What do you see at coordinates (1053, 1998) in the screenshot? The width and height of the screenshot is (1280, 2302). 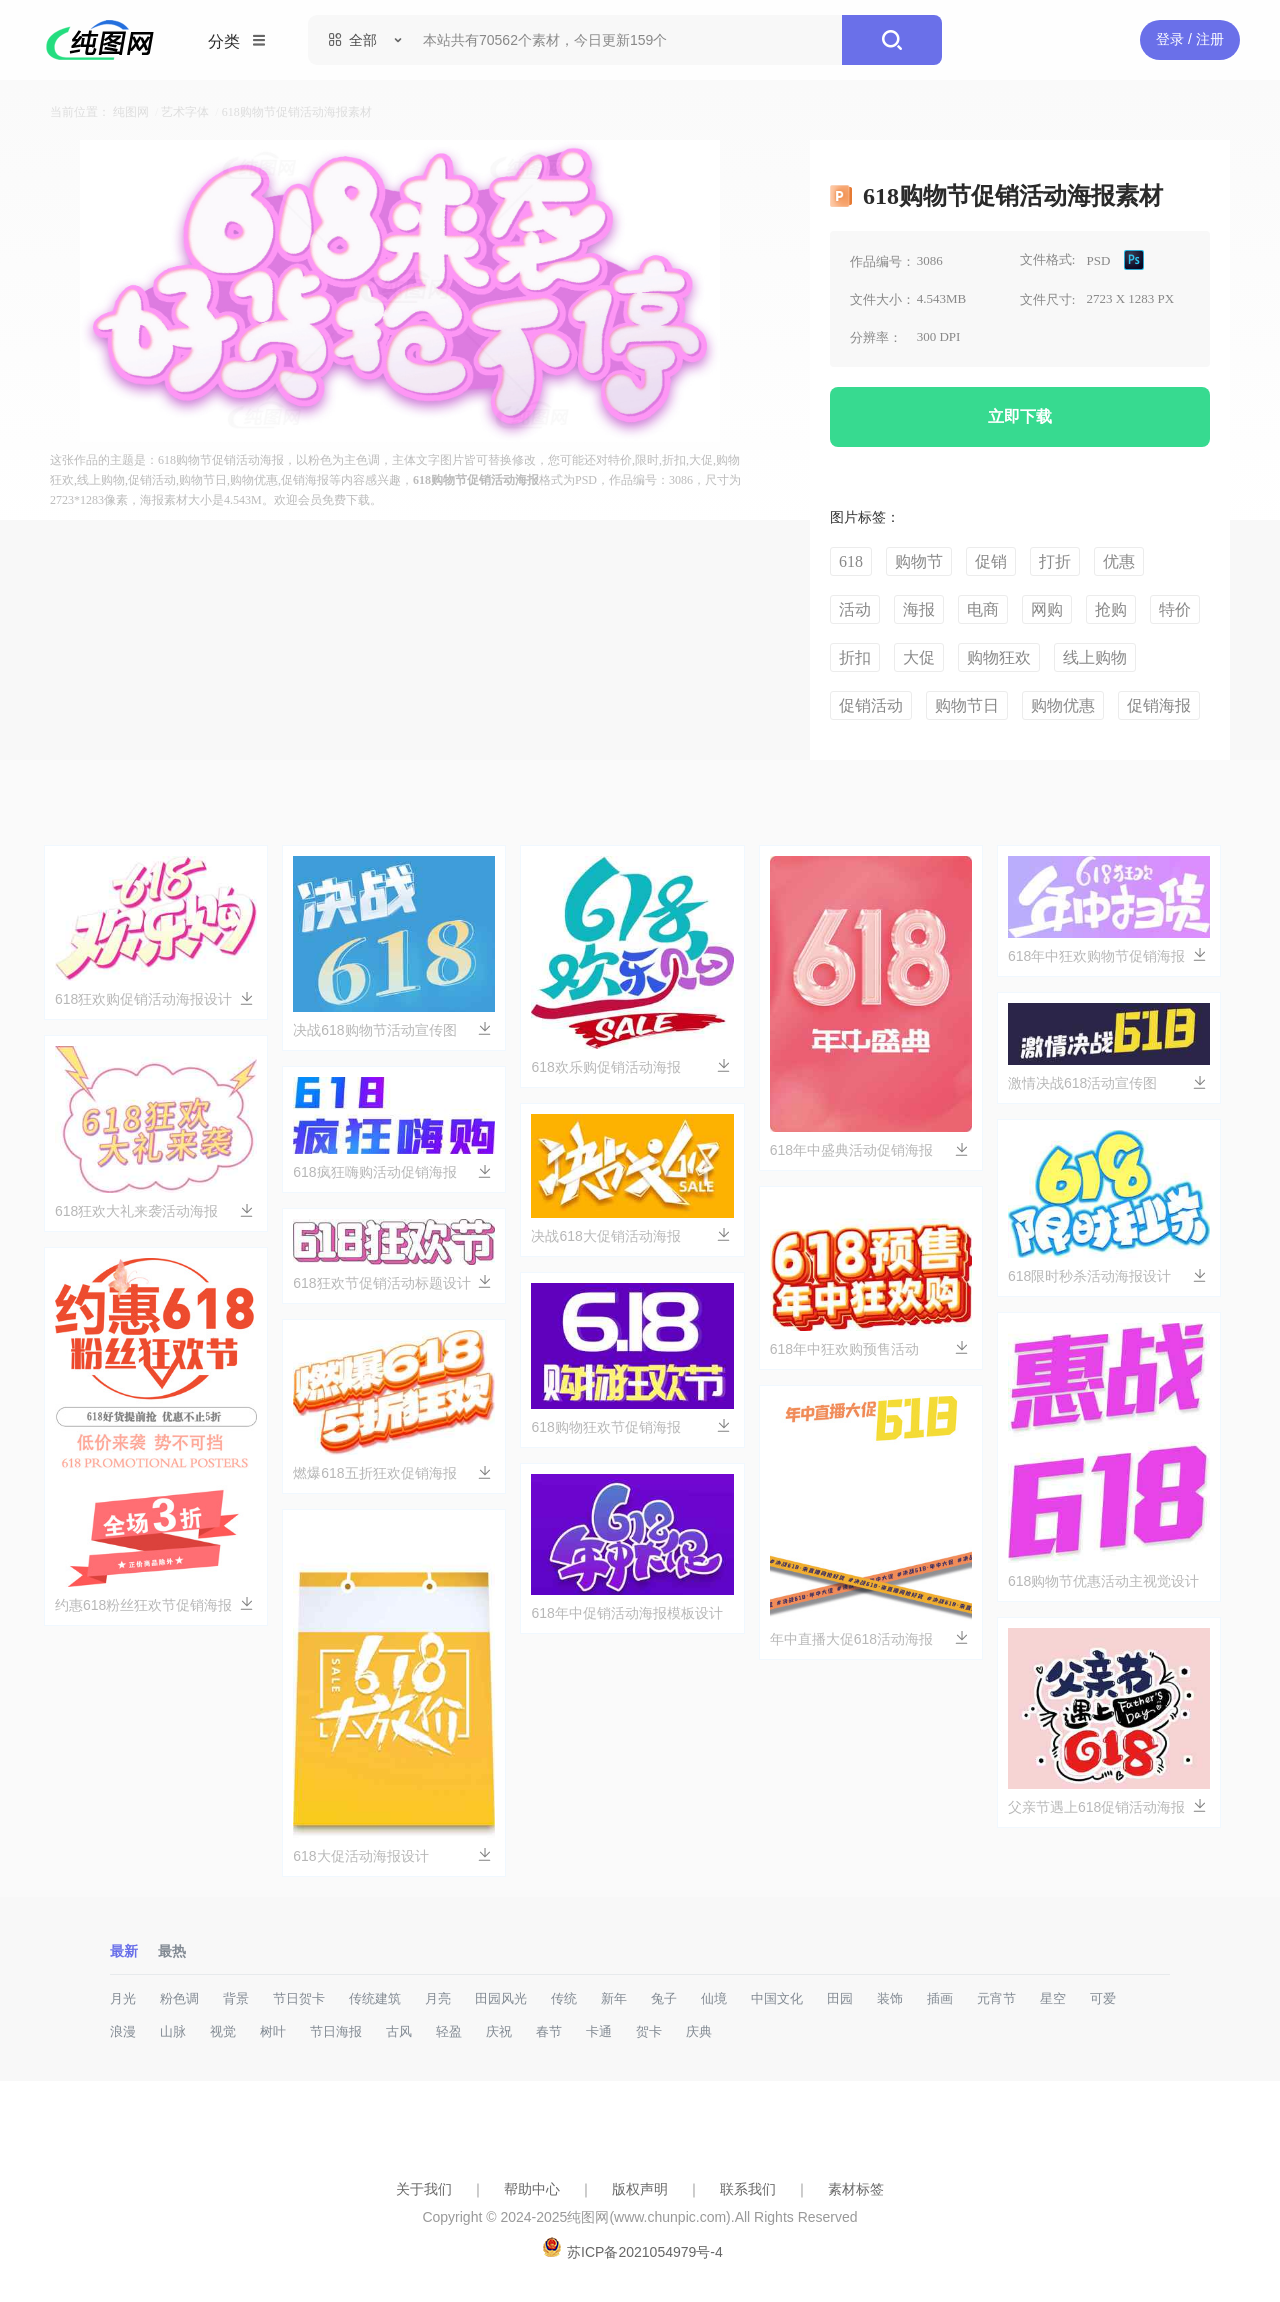 I see `星空` at bounding box center [1053, 1998].